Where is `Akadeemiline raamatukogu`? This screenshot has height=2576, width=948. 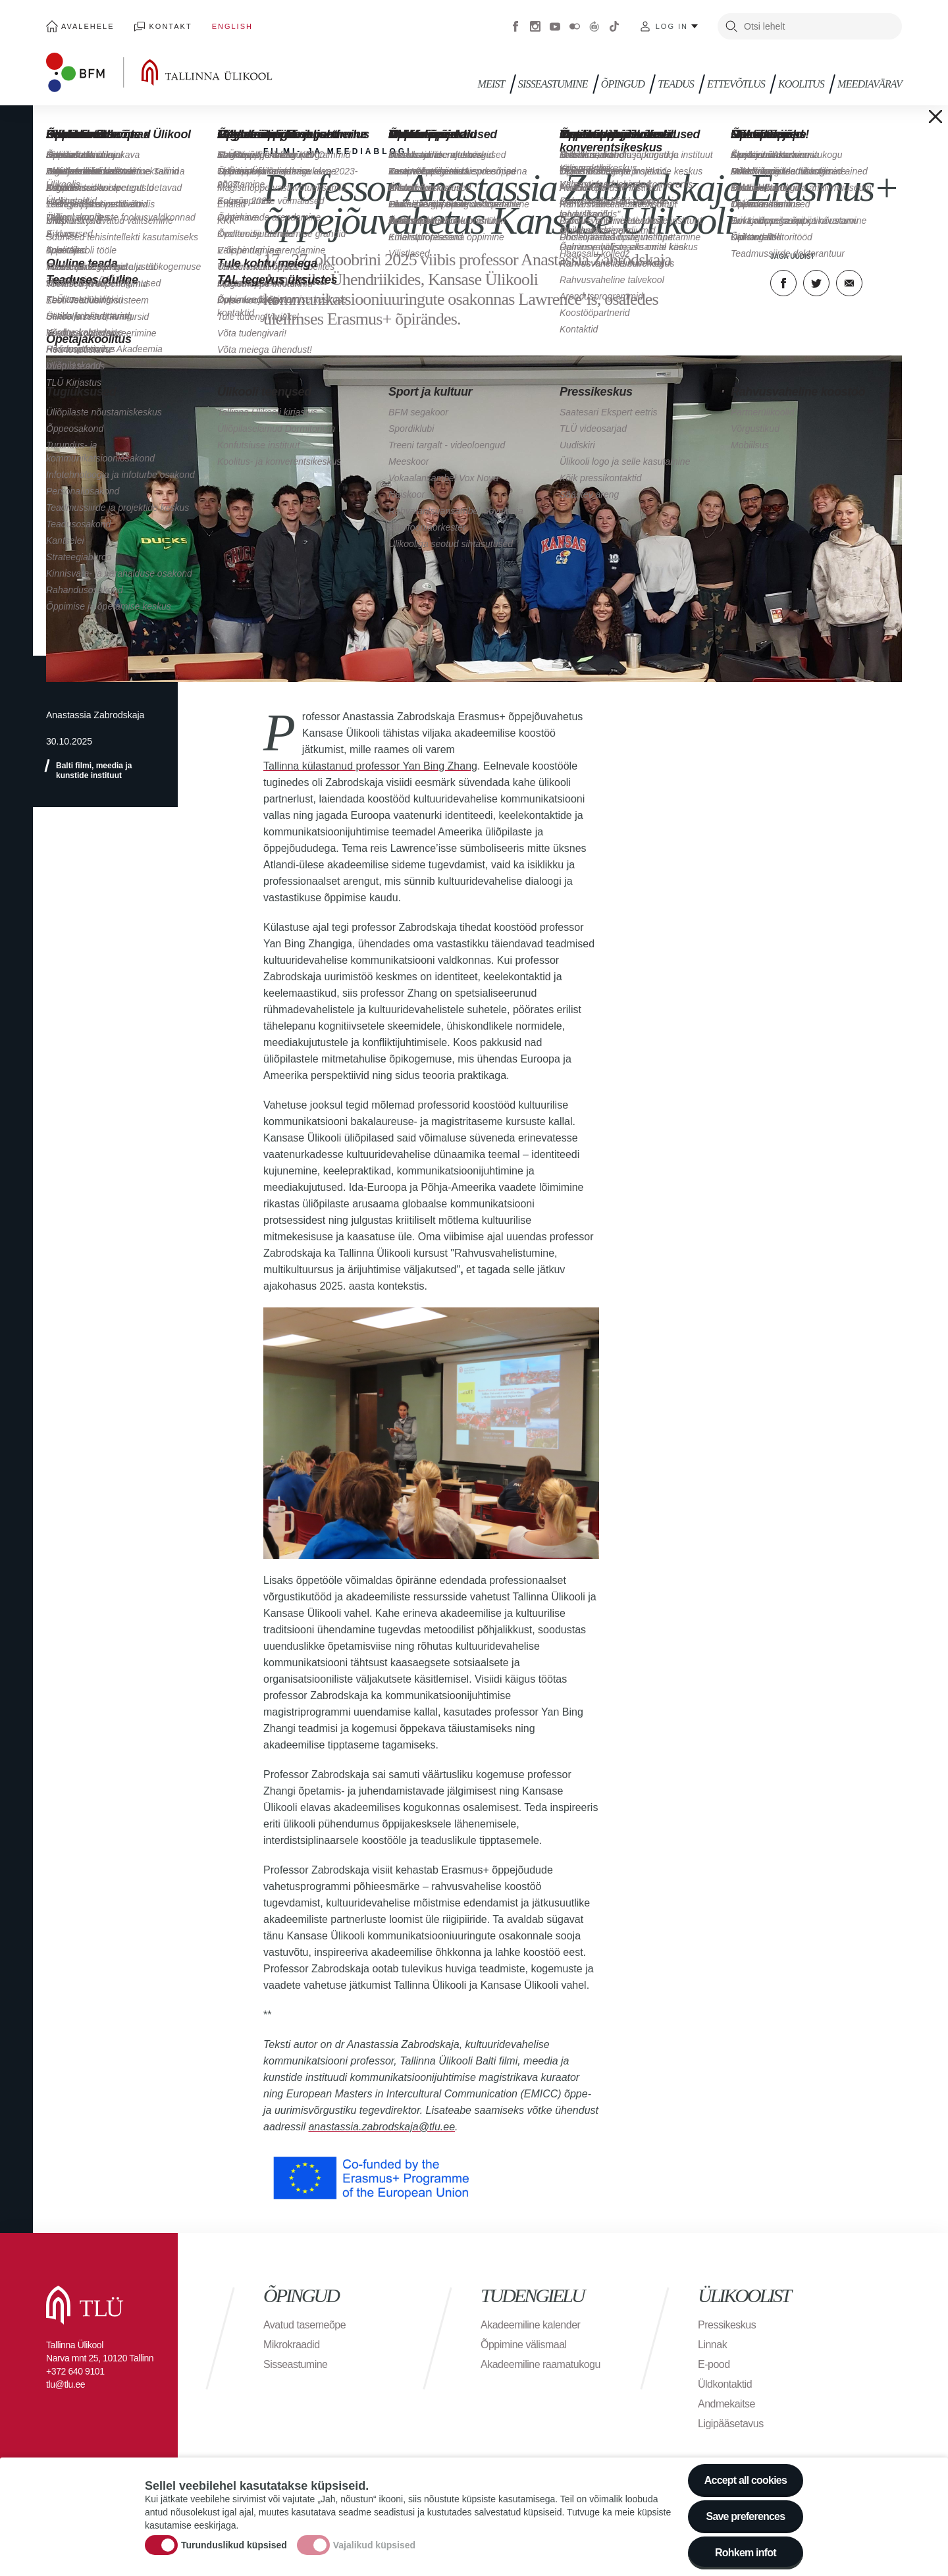
Akadeemiline raamatukogu is located at coordinates (540, 2364).